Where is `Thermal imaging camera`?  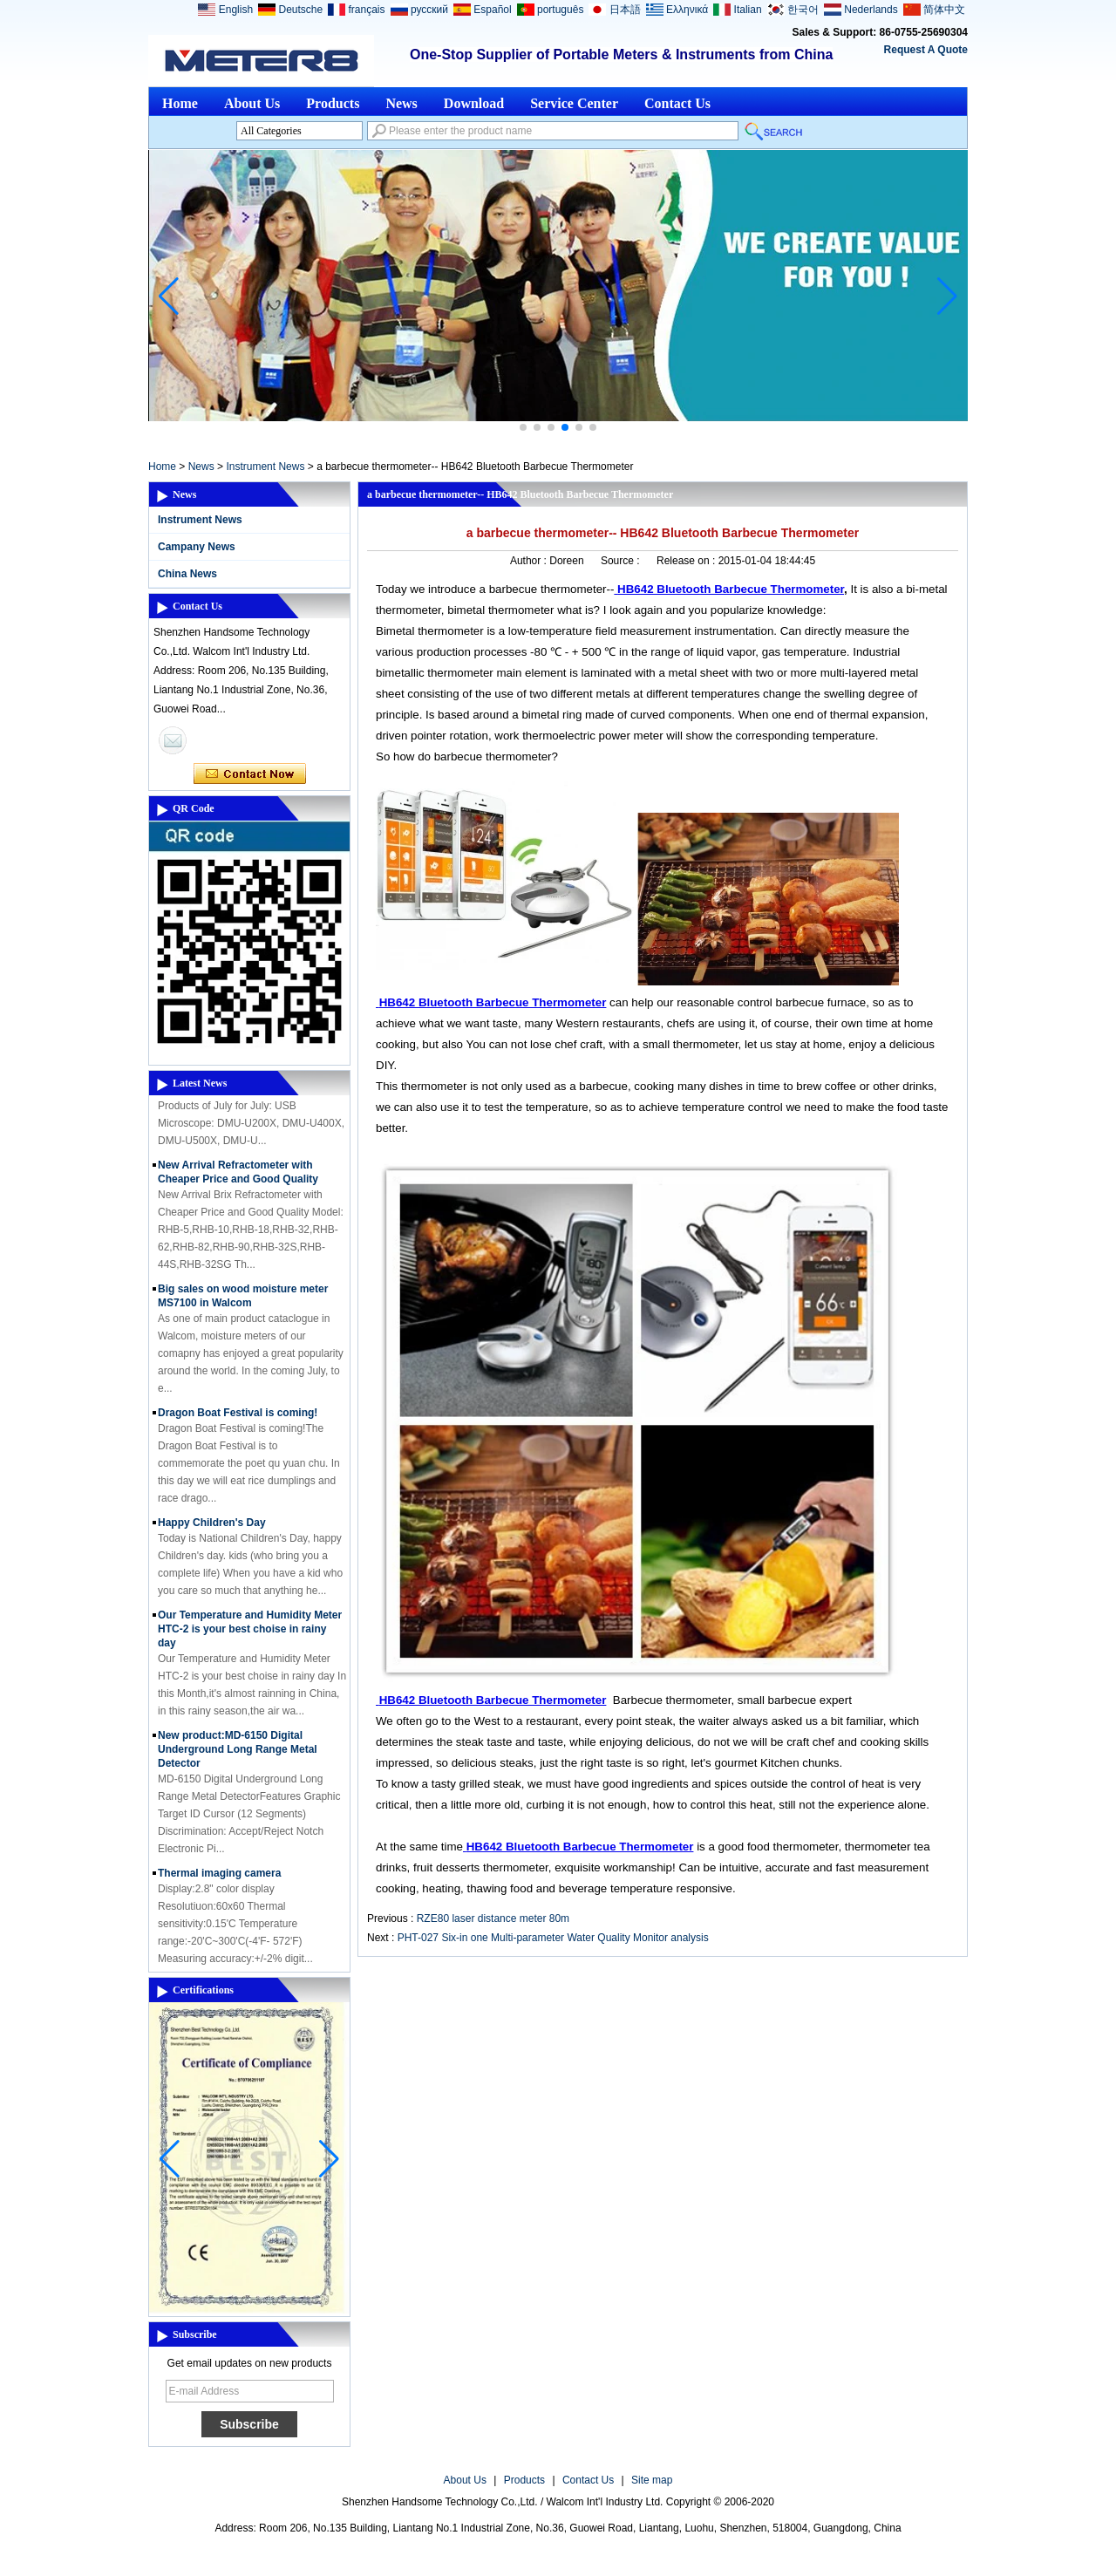 Thermal imaging camera is located at coordinates (219, 1878).